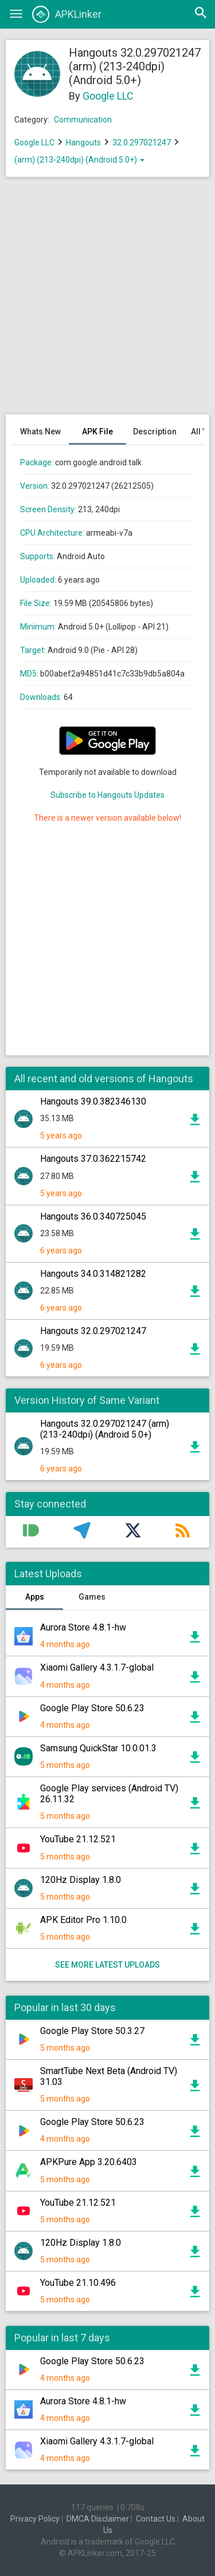  I want to click on Games [tab], so click(92, 1596).